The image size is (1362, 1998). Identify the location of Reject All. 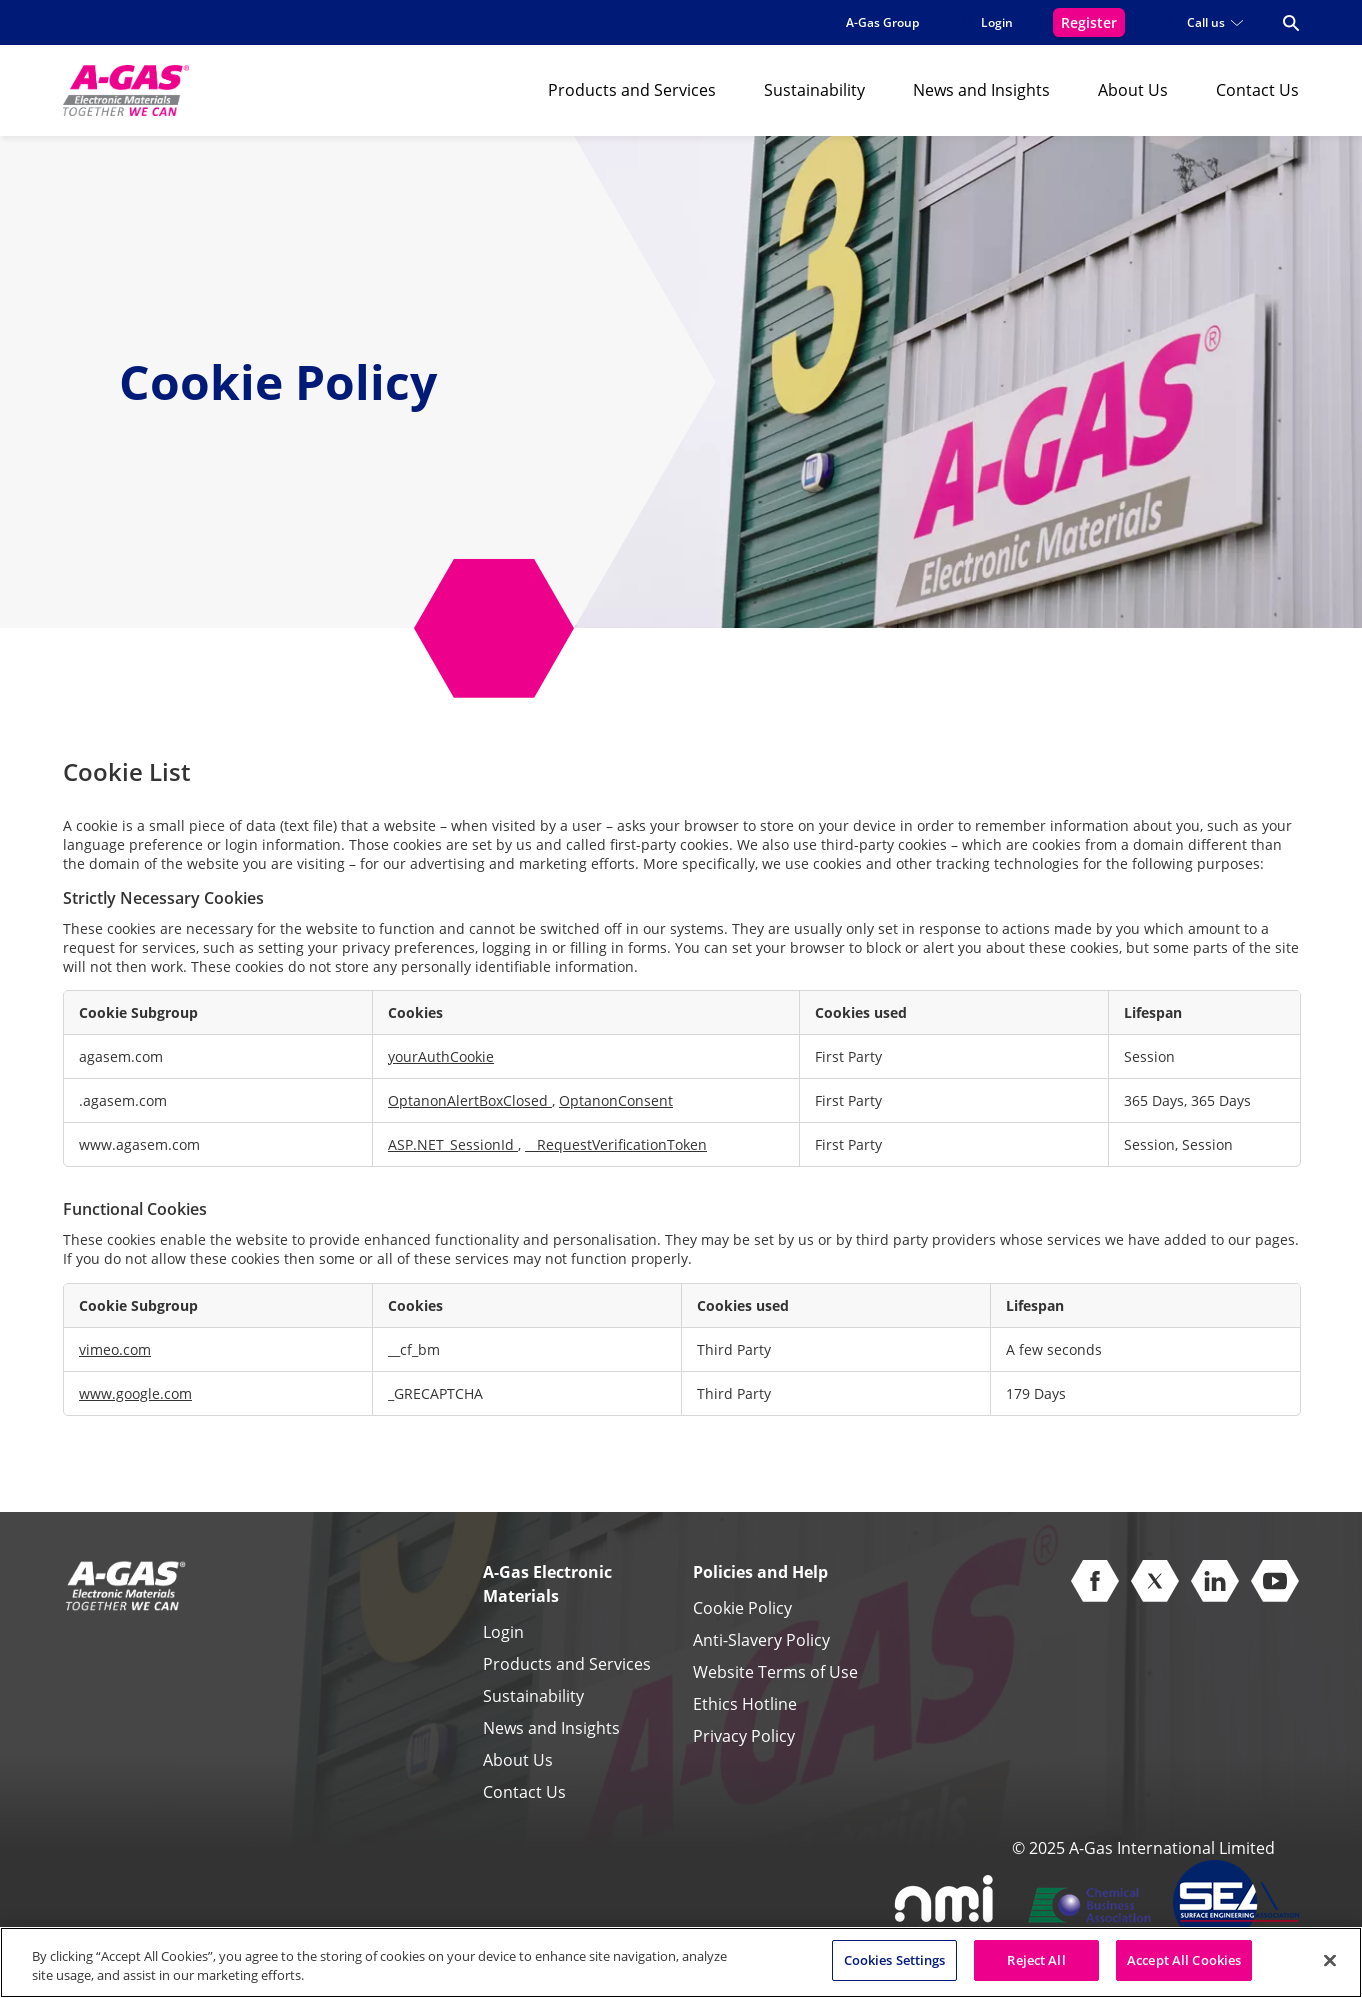
(1036, 1970).